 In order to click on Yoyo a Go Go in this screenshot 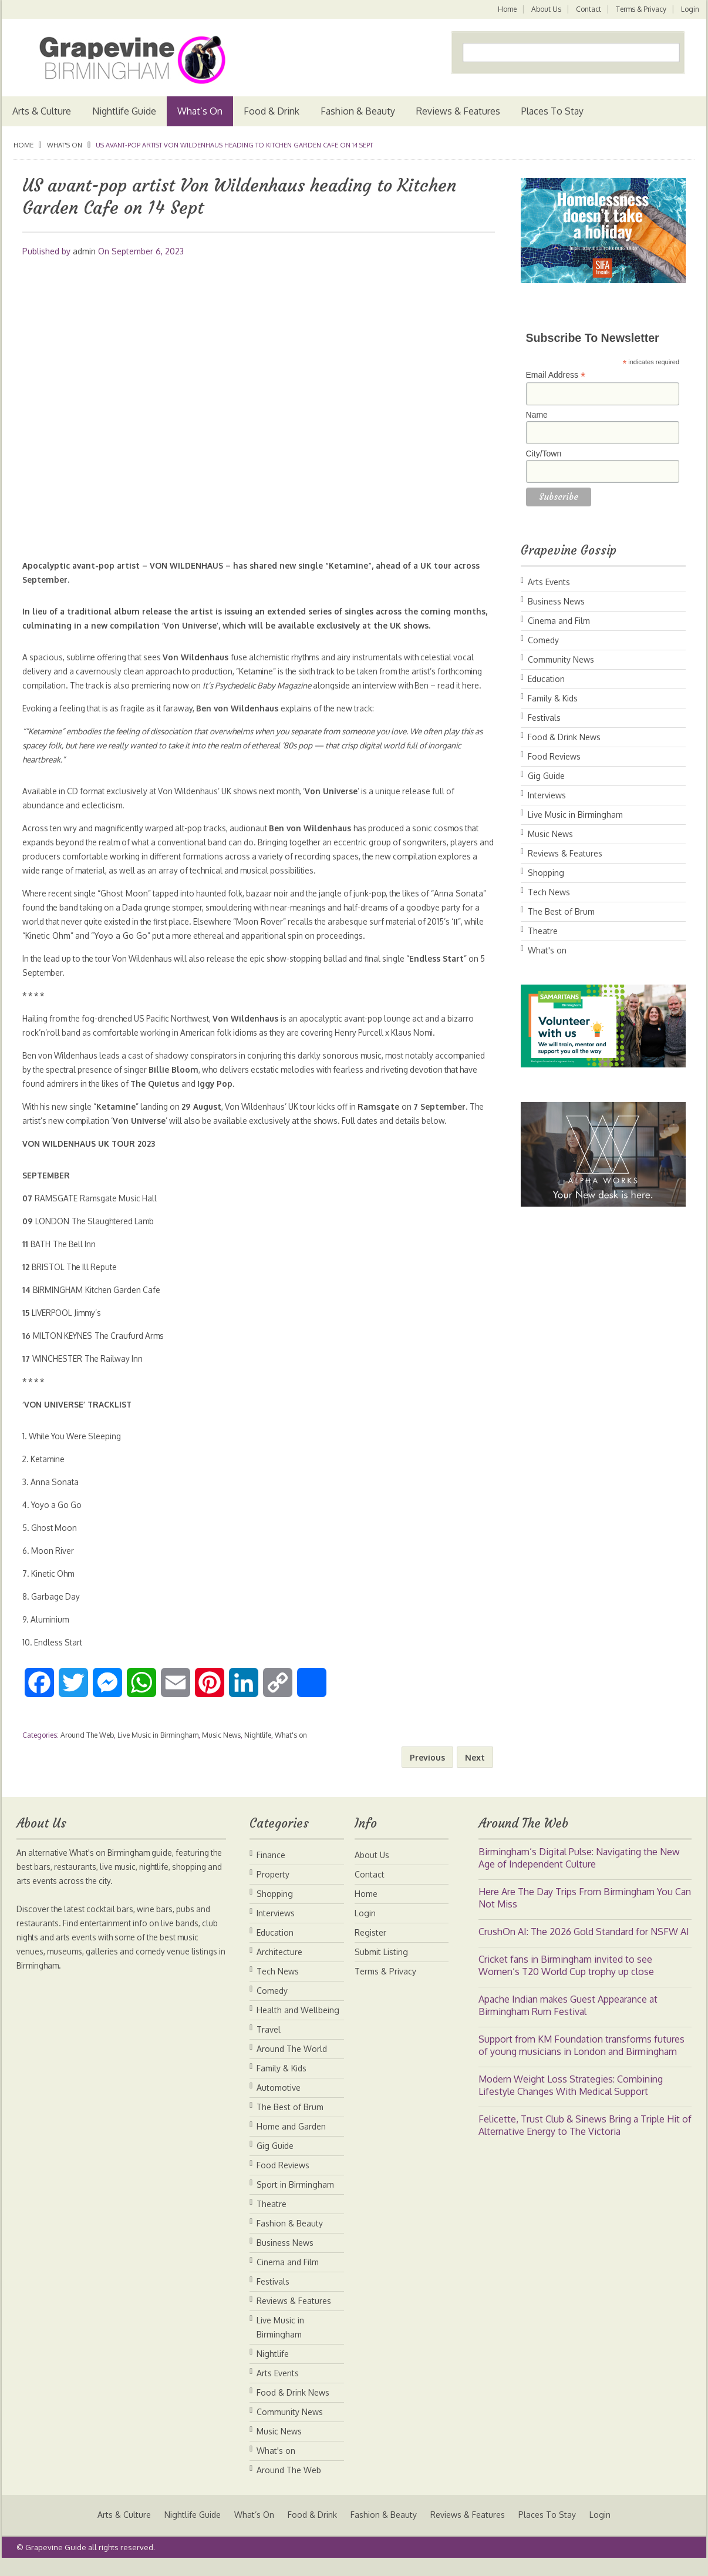, I will do `click(184, 950)`.